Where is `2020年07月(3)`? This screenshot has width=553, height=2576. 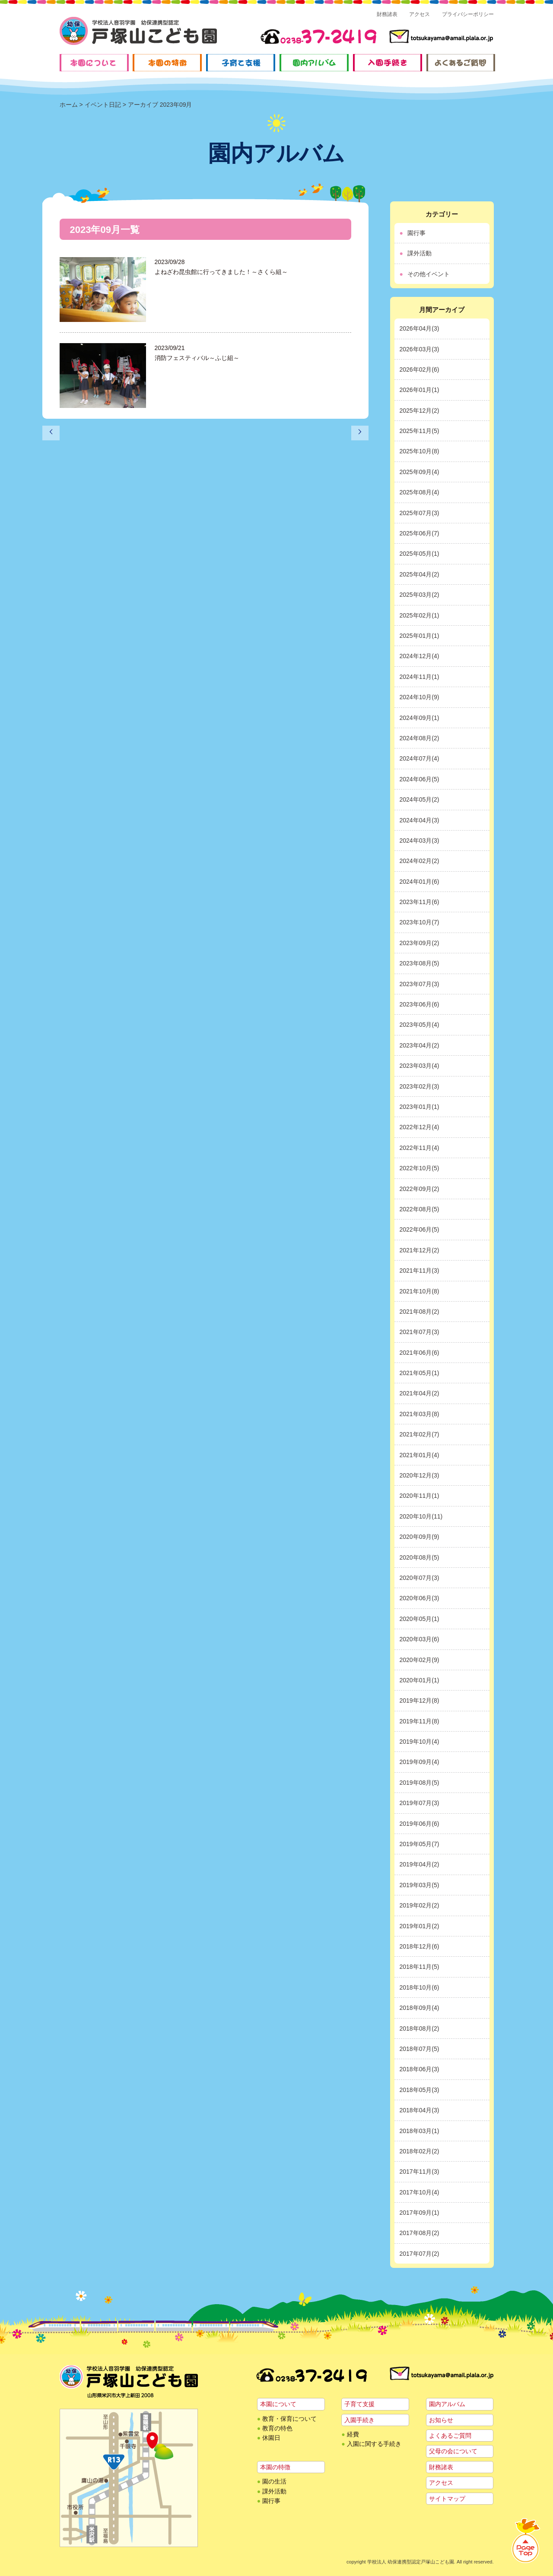 2020年07月(3) is located at coordinates (419, 1577).